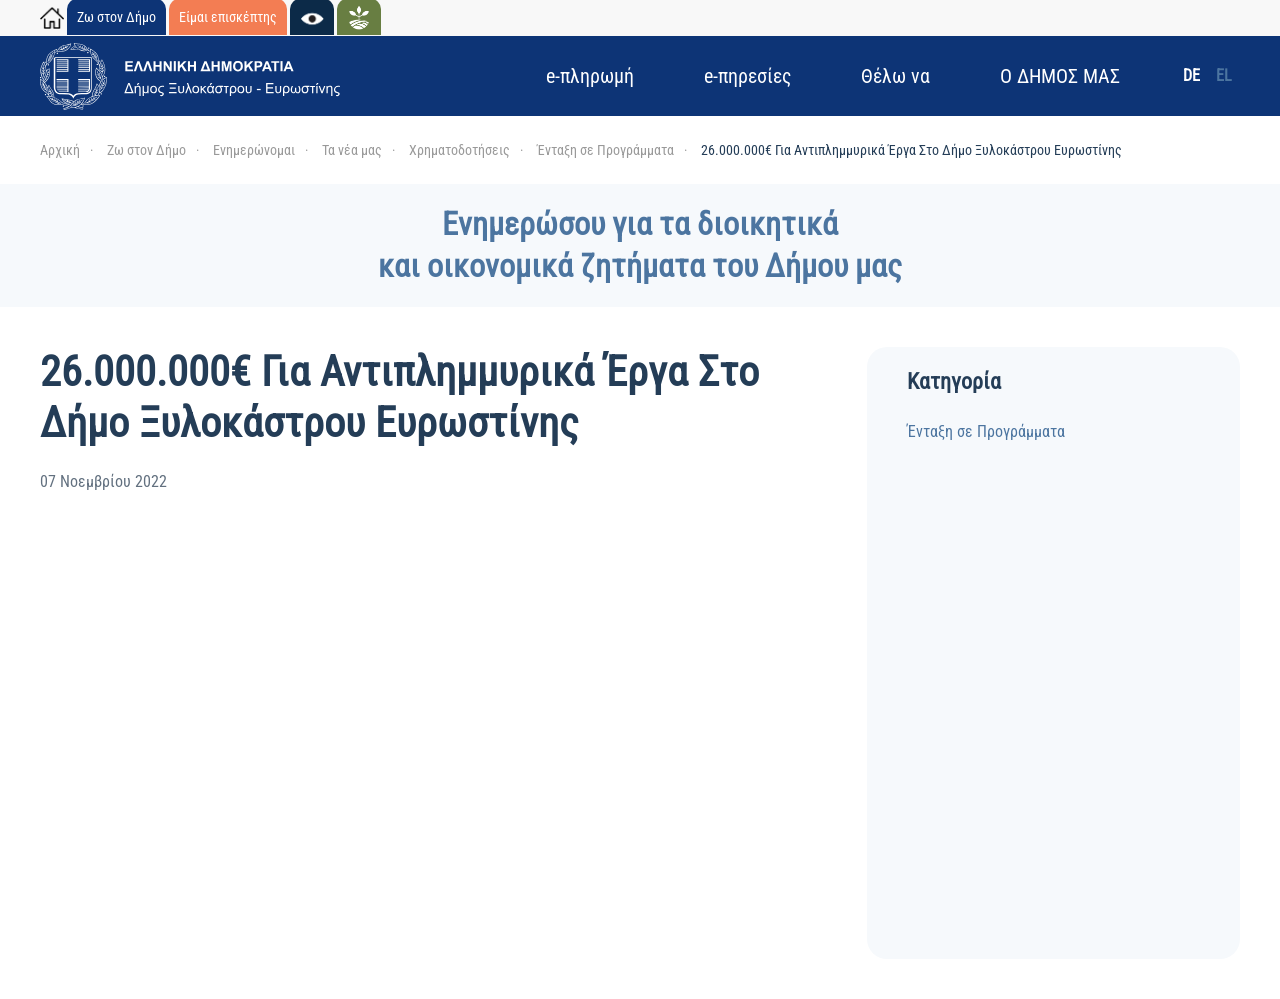 The image size is (1280, 999). I want to click on DE, so click(1191, 75).